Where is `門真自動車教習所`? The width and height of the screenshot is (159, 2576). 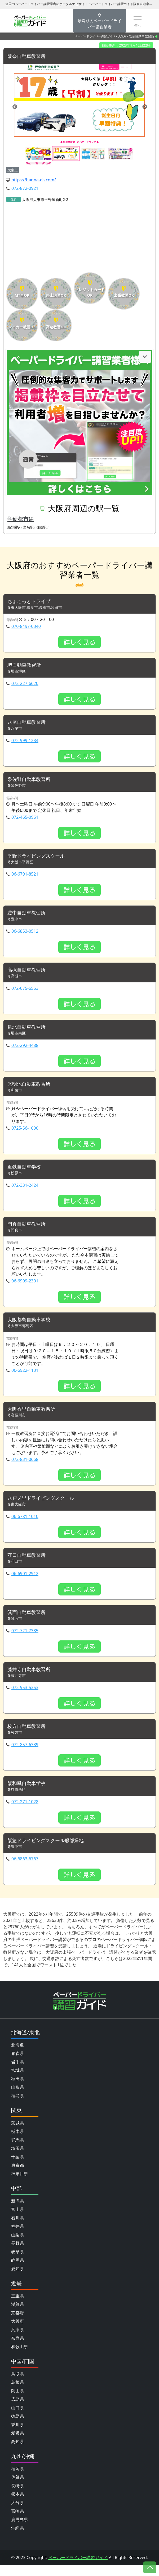
門真自動車教習所 is located at coordinates (28, 1230).